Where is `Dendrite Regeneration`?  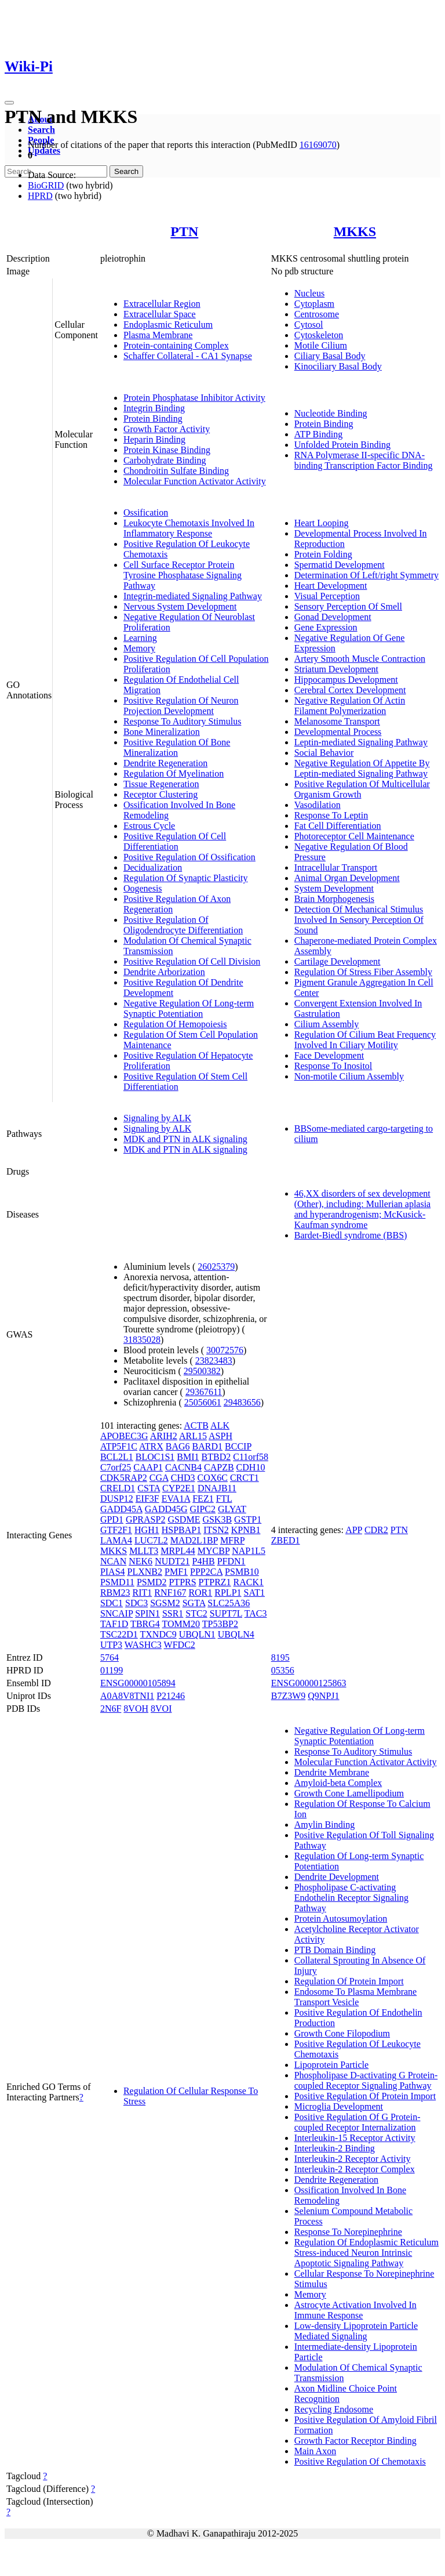
Dendrite Regeneration is located at coordinates (165, 763).